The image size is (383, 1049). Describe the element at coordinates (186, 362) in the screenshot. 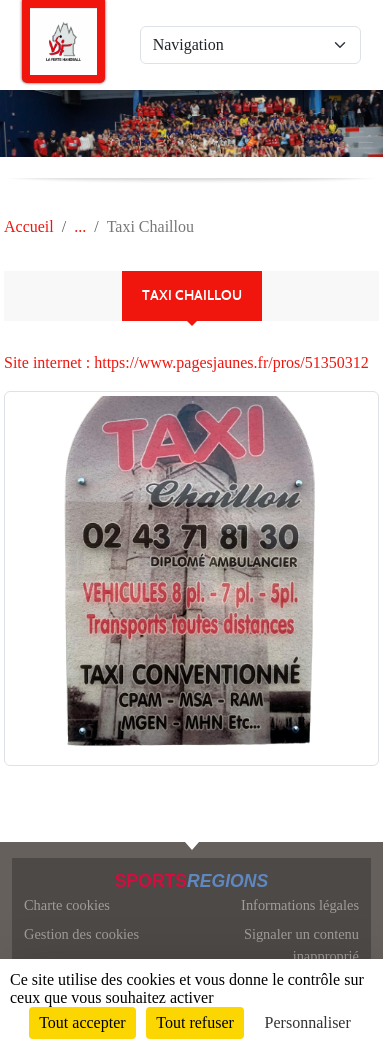

I see `Site internet : https://www.pagesjaunes.fr/pros/51350312` at that location.